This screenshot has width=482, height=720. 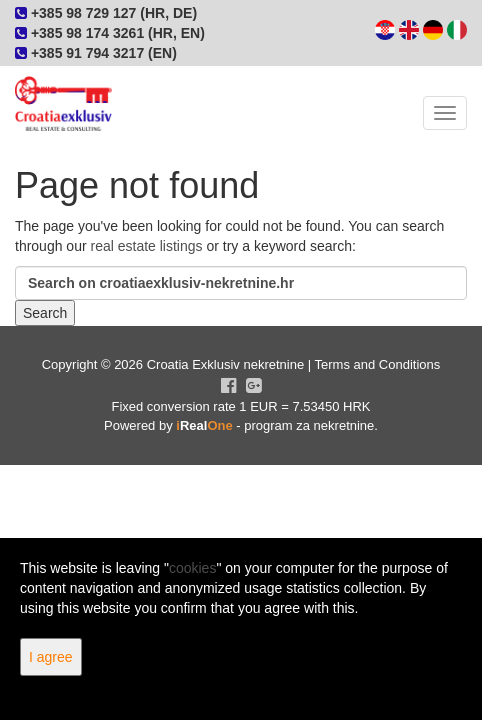 I want to click on program za nekretnine, so click(x=309, y=425).